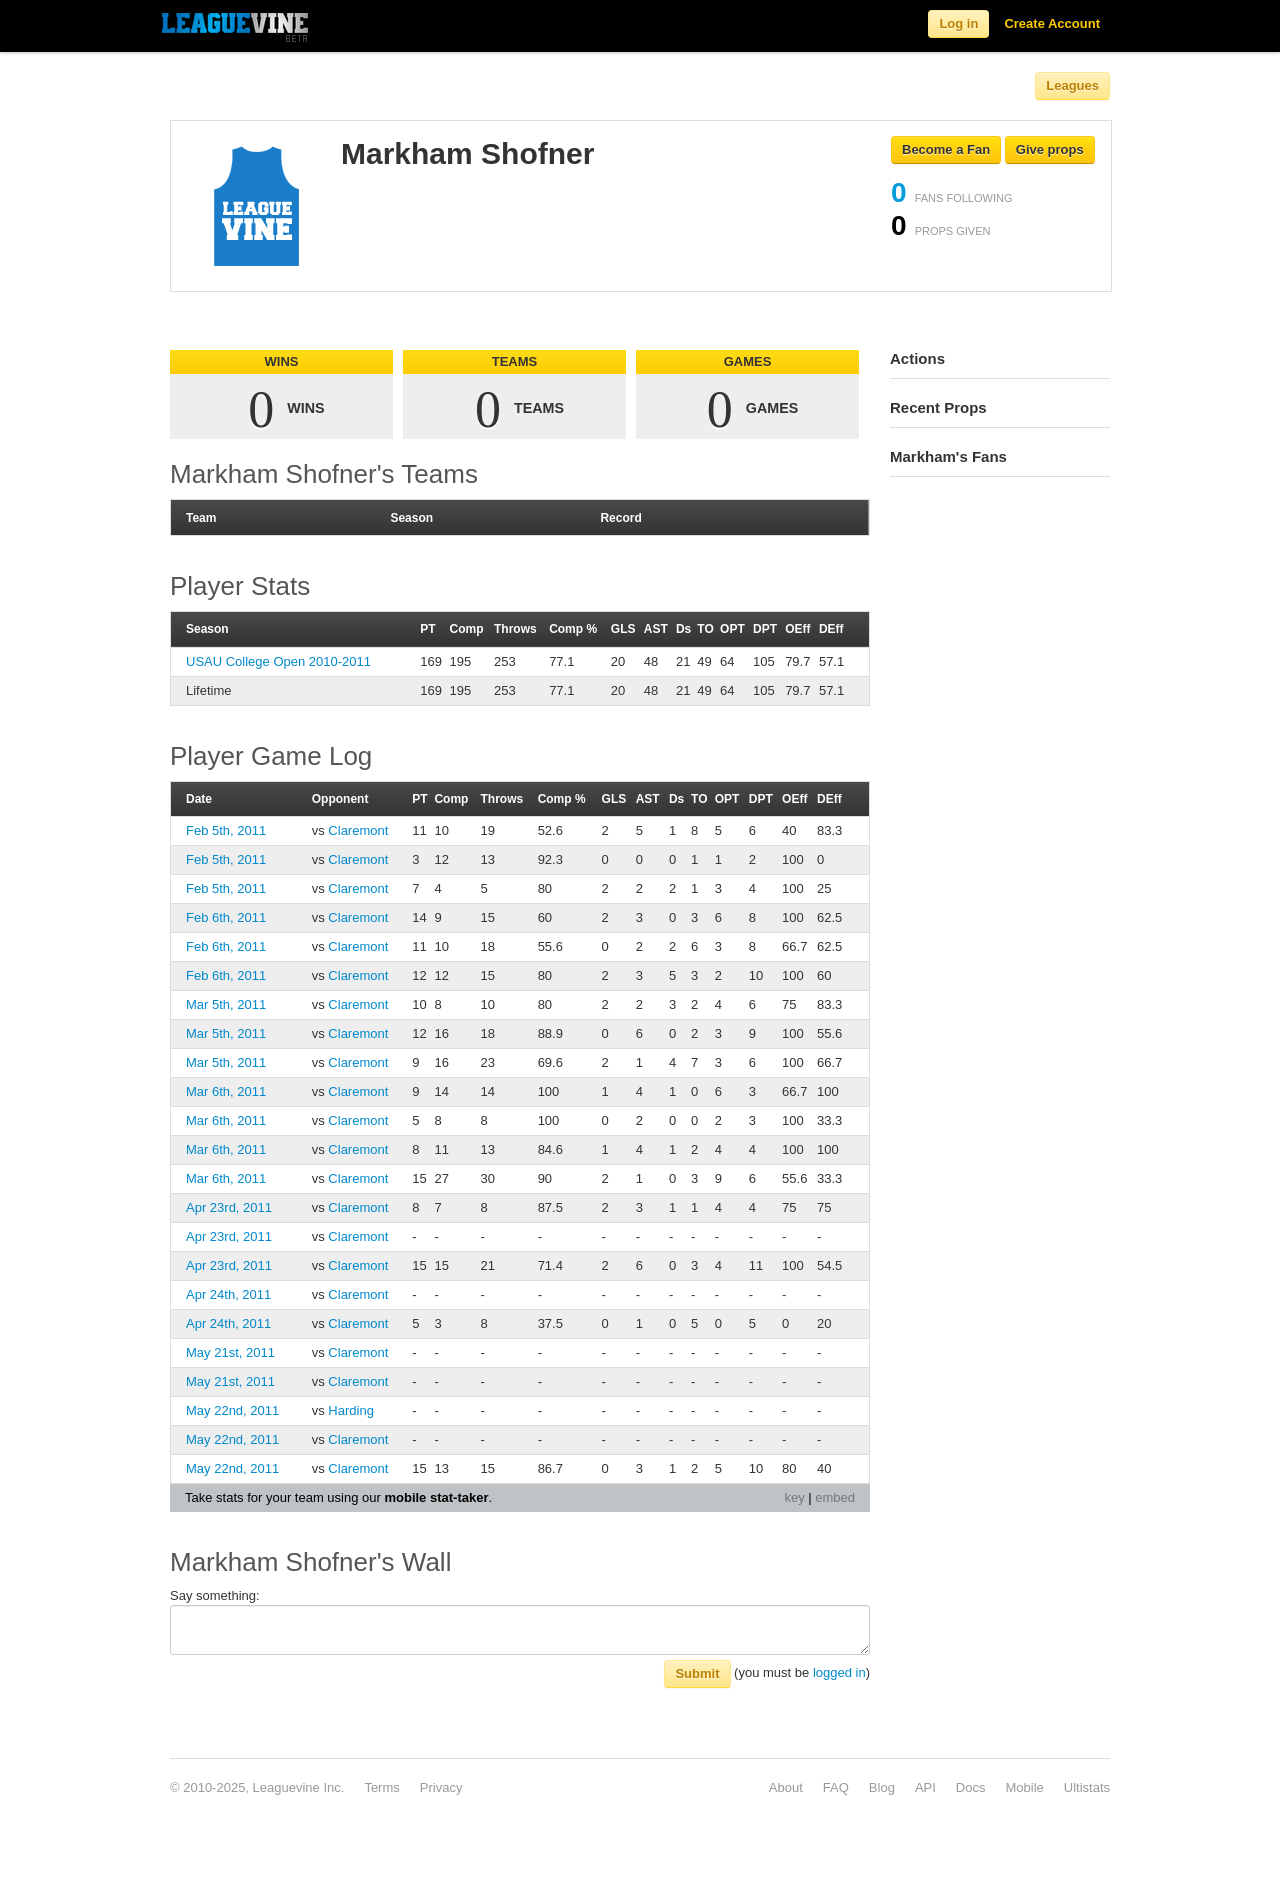 Image resolution: width=1280 pixels, height=1877 pixels. I want to click on Privacy, so click(441, 1787).